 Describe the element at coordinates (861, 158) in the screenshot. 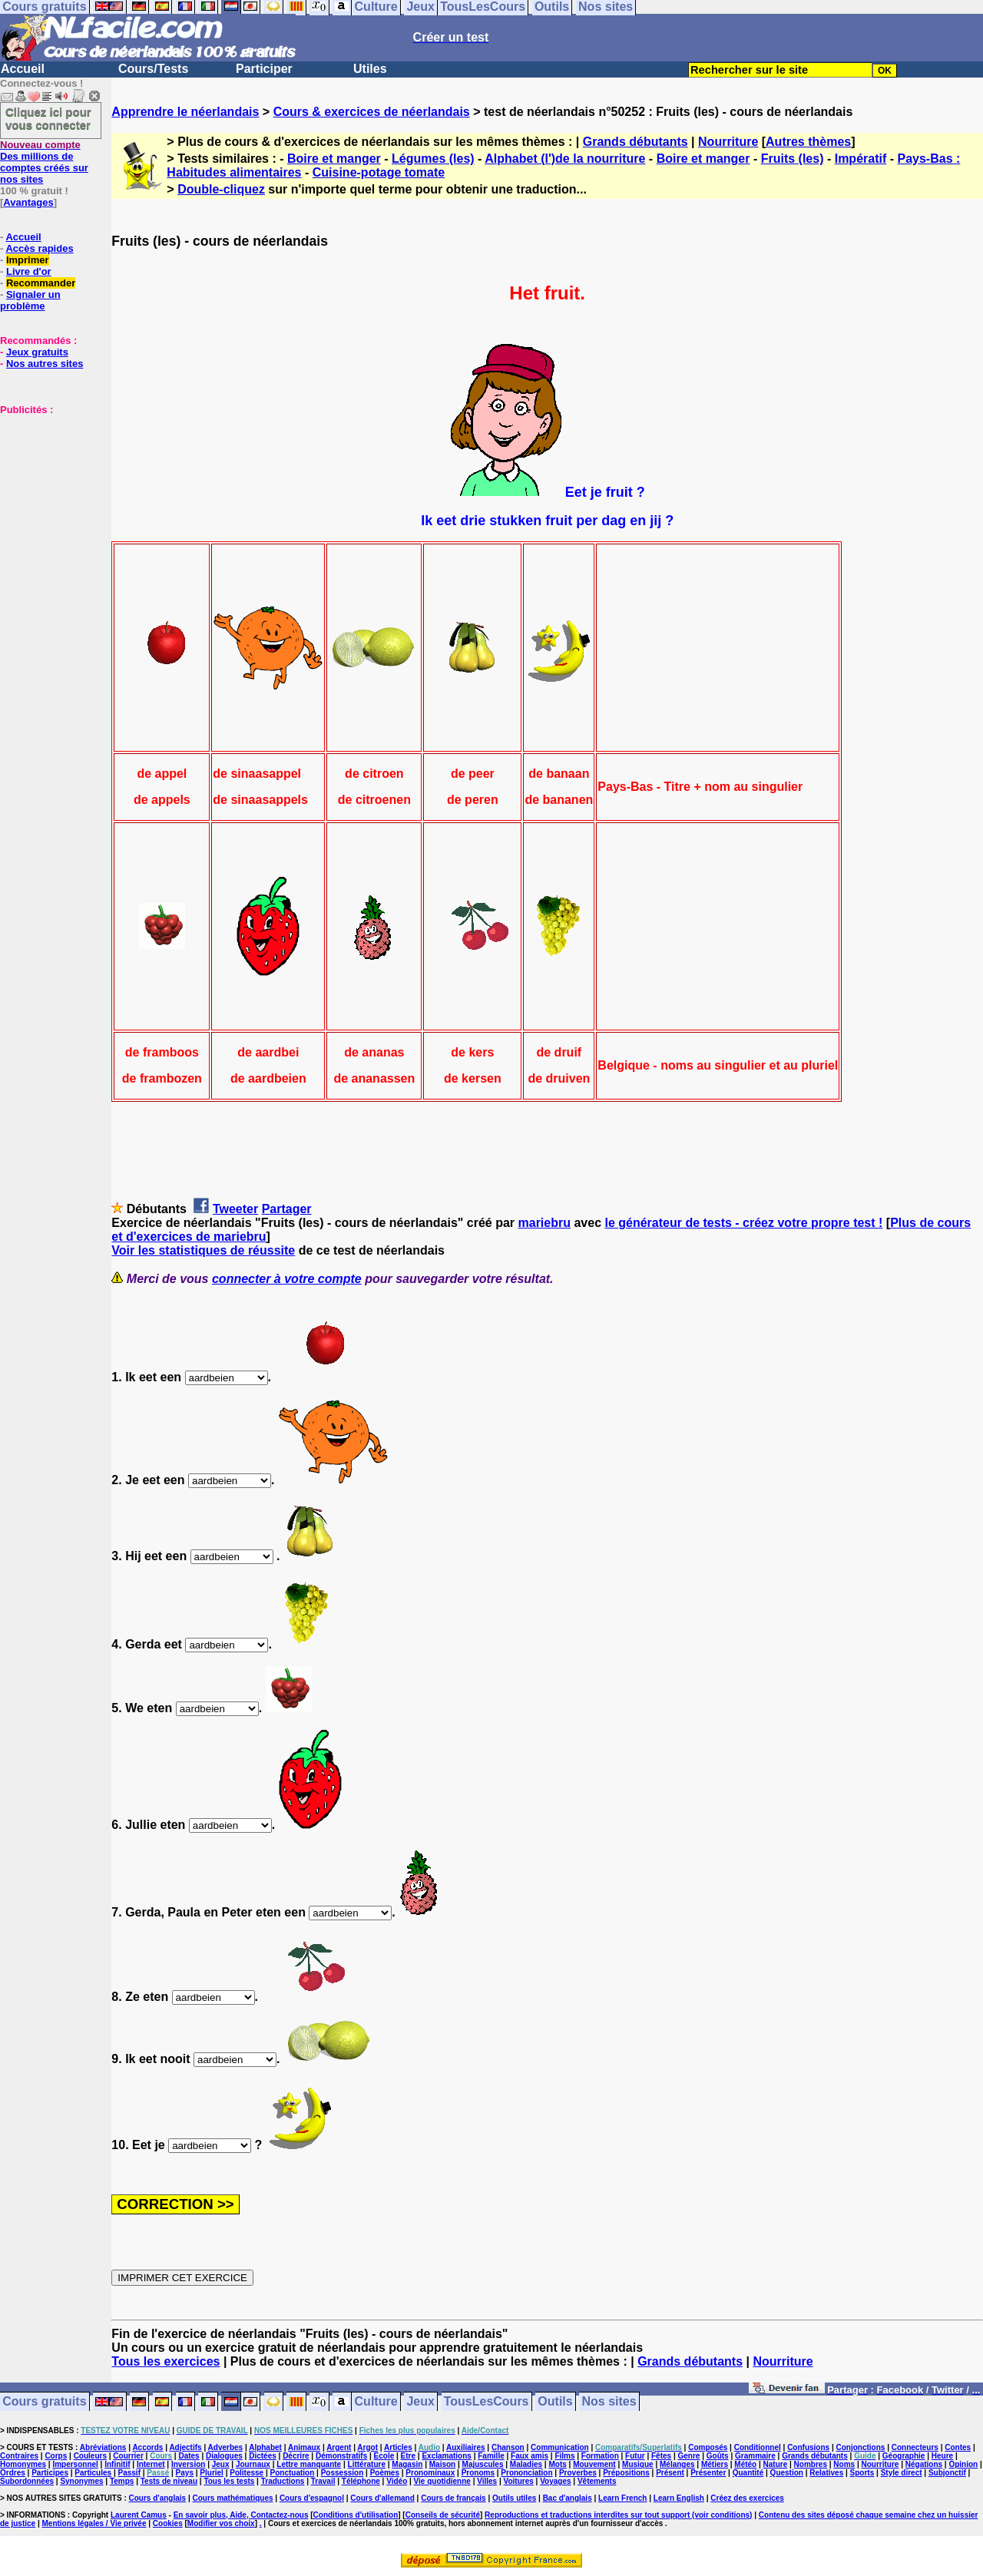

I see `Impératif` at that location.